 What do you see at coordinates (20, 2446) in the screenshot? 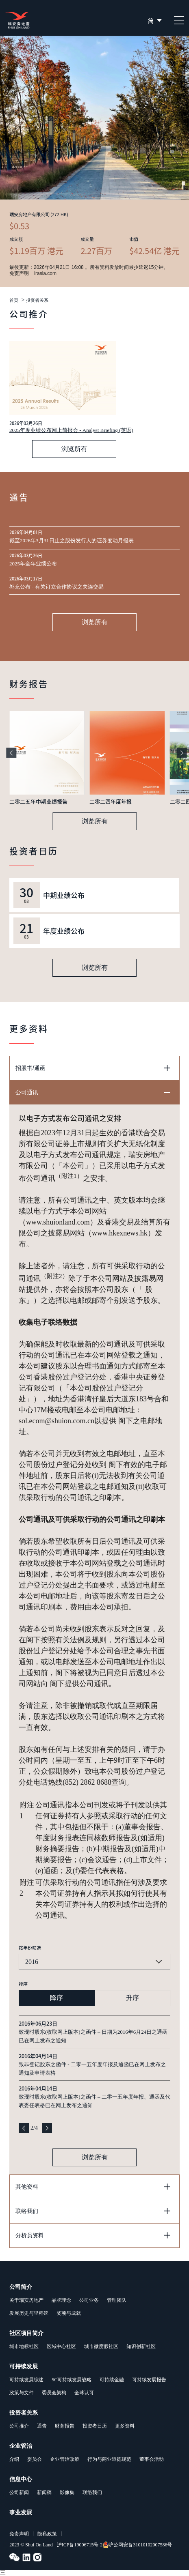
I see `企业管治` at bounding box center [20, 2446].